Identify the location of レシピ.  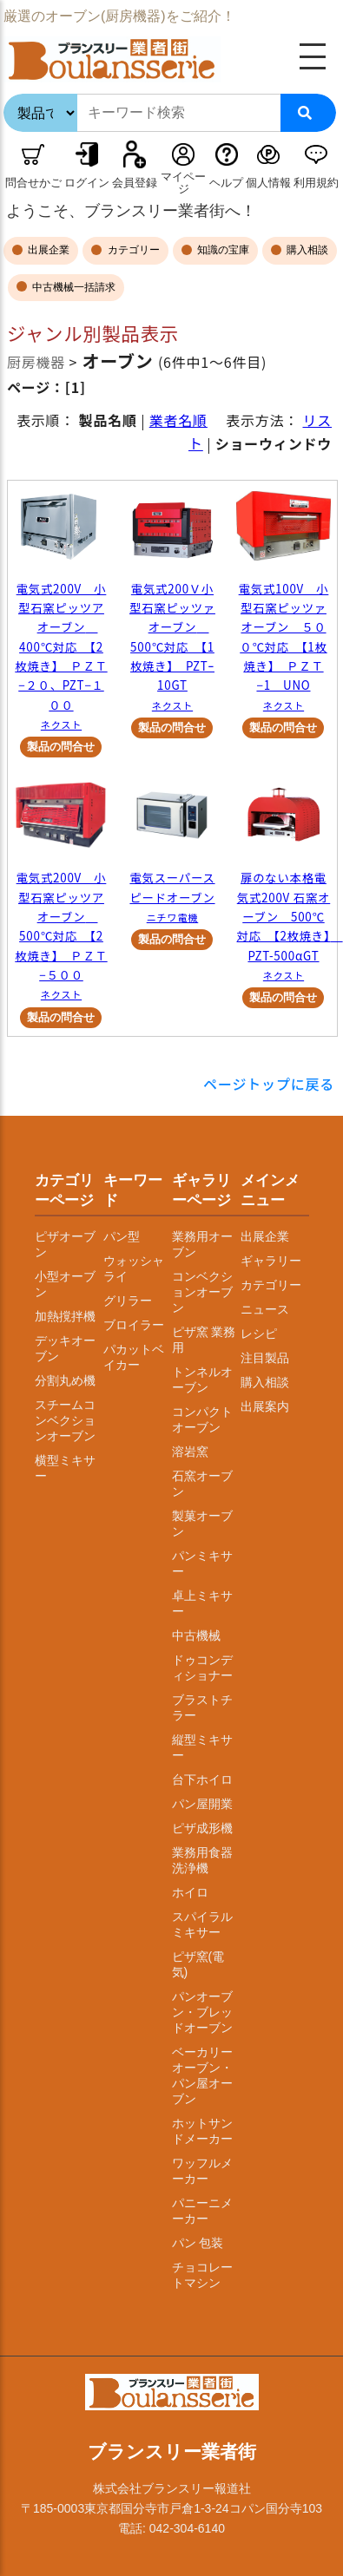
(259, 1333).